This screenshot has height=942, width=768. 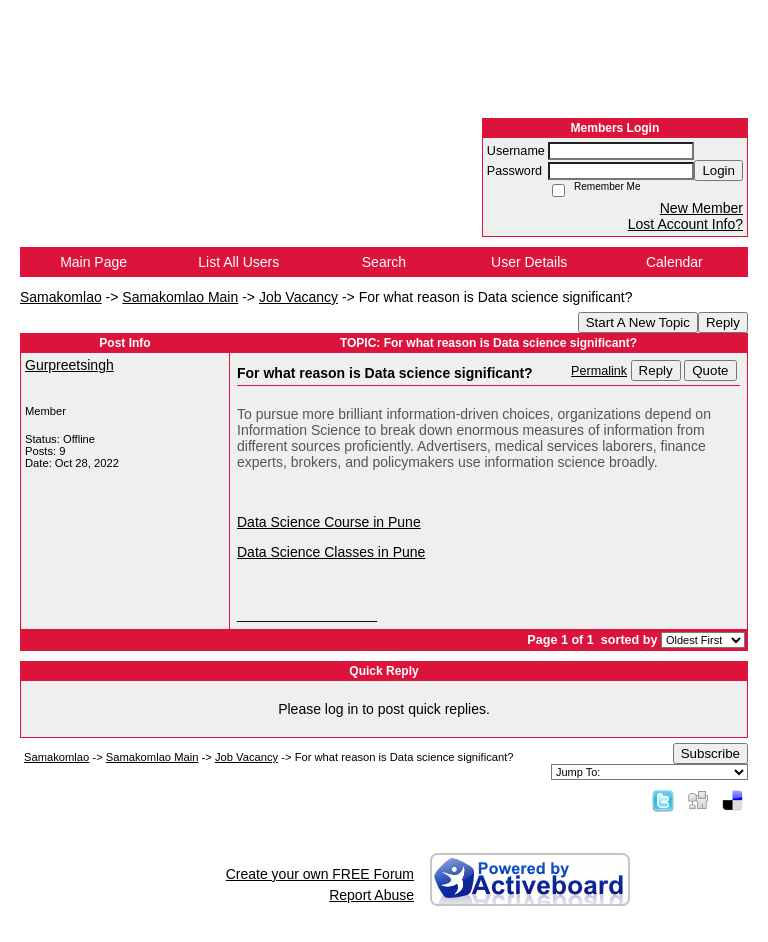 I want to click on Permalink, so click(x=599, y=371).